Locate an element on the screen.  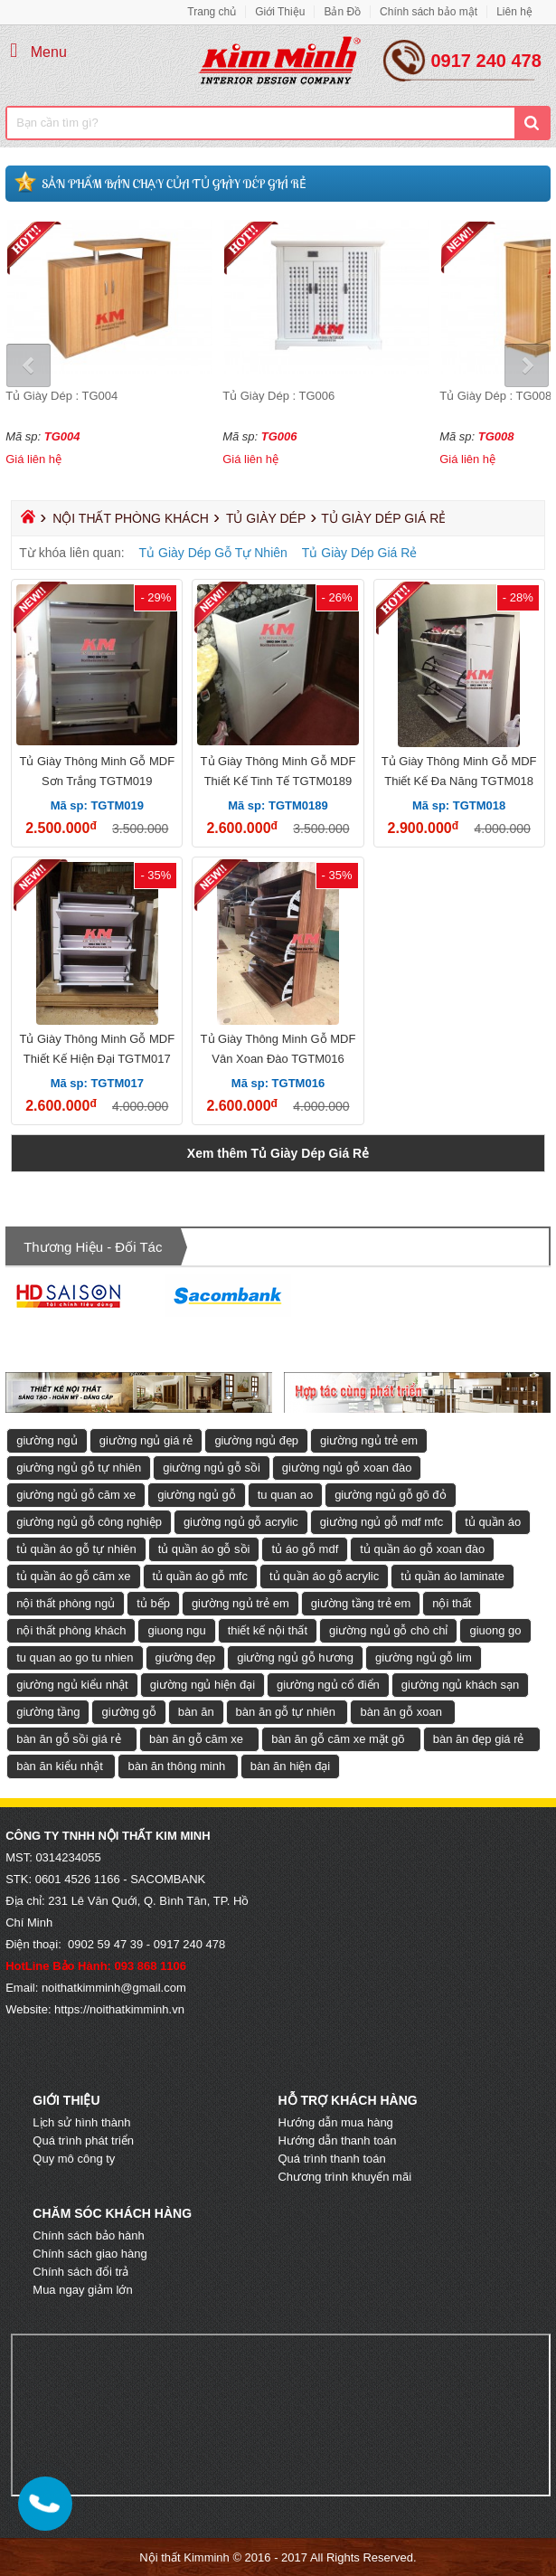
bàn ăn gỗ căm xe mặt gõ is located at coordinates (337, 1739).